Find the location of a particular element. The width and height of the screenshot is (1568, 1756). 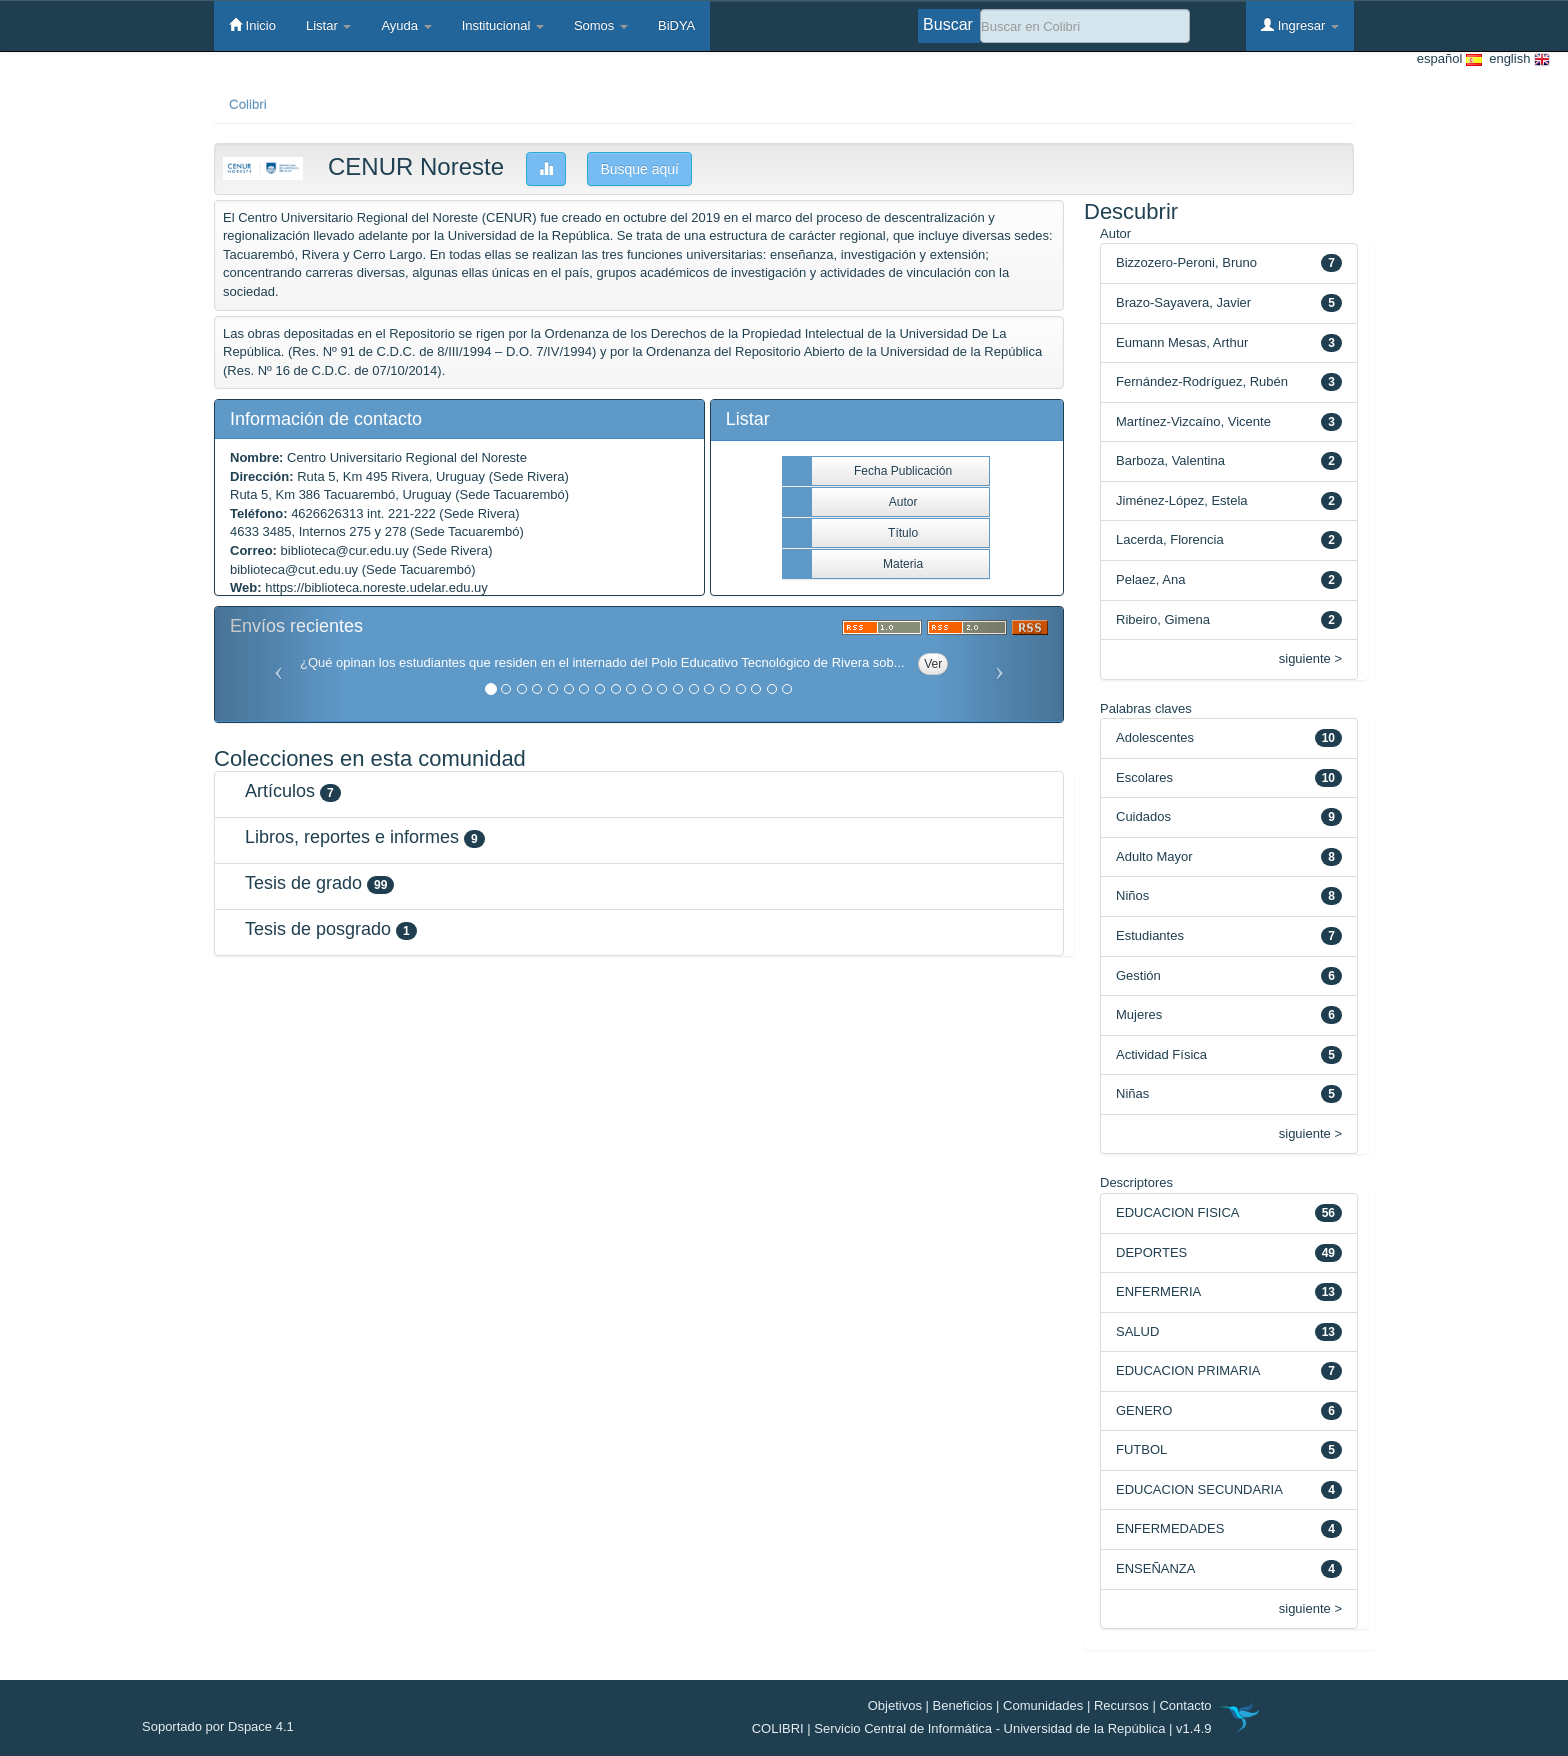

Somos is located at coordinates (601, 25).